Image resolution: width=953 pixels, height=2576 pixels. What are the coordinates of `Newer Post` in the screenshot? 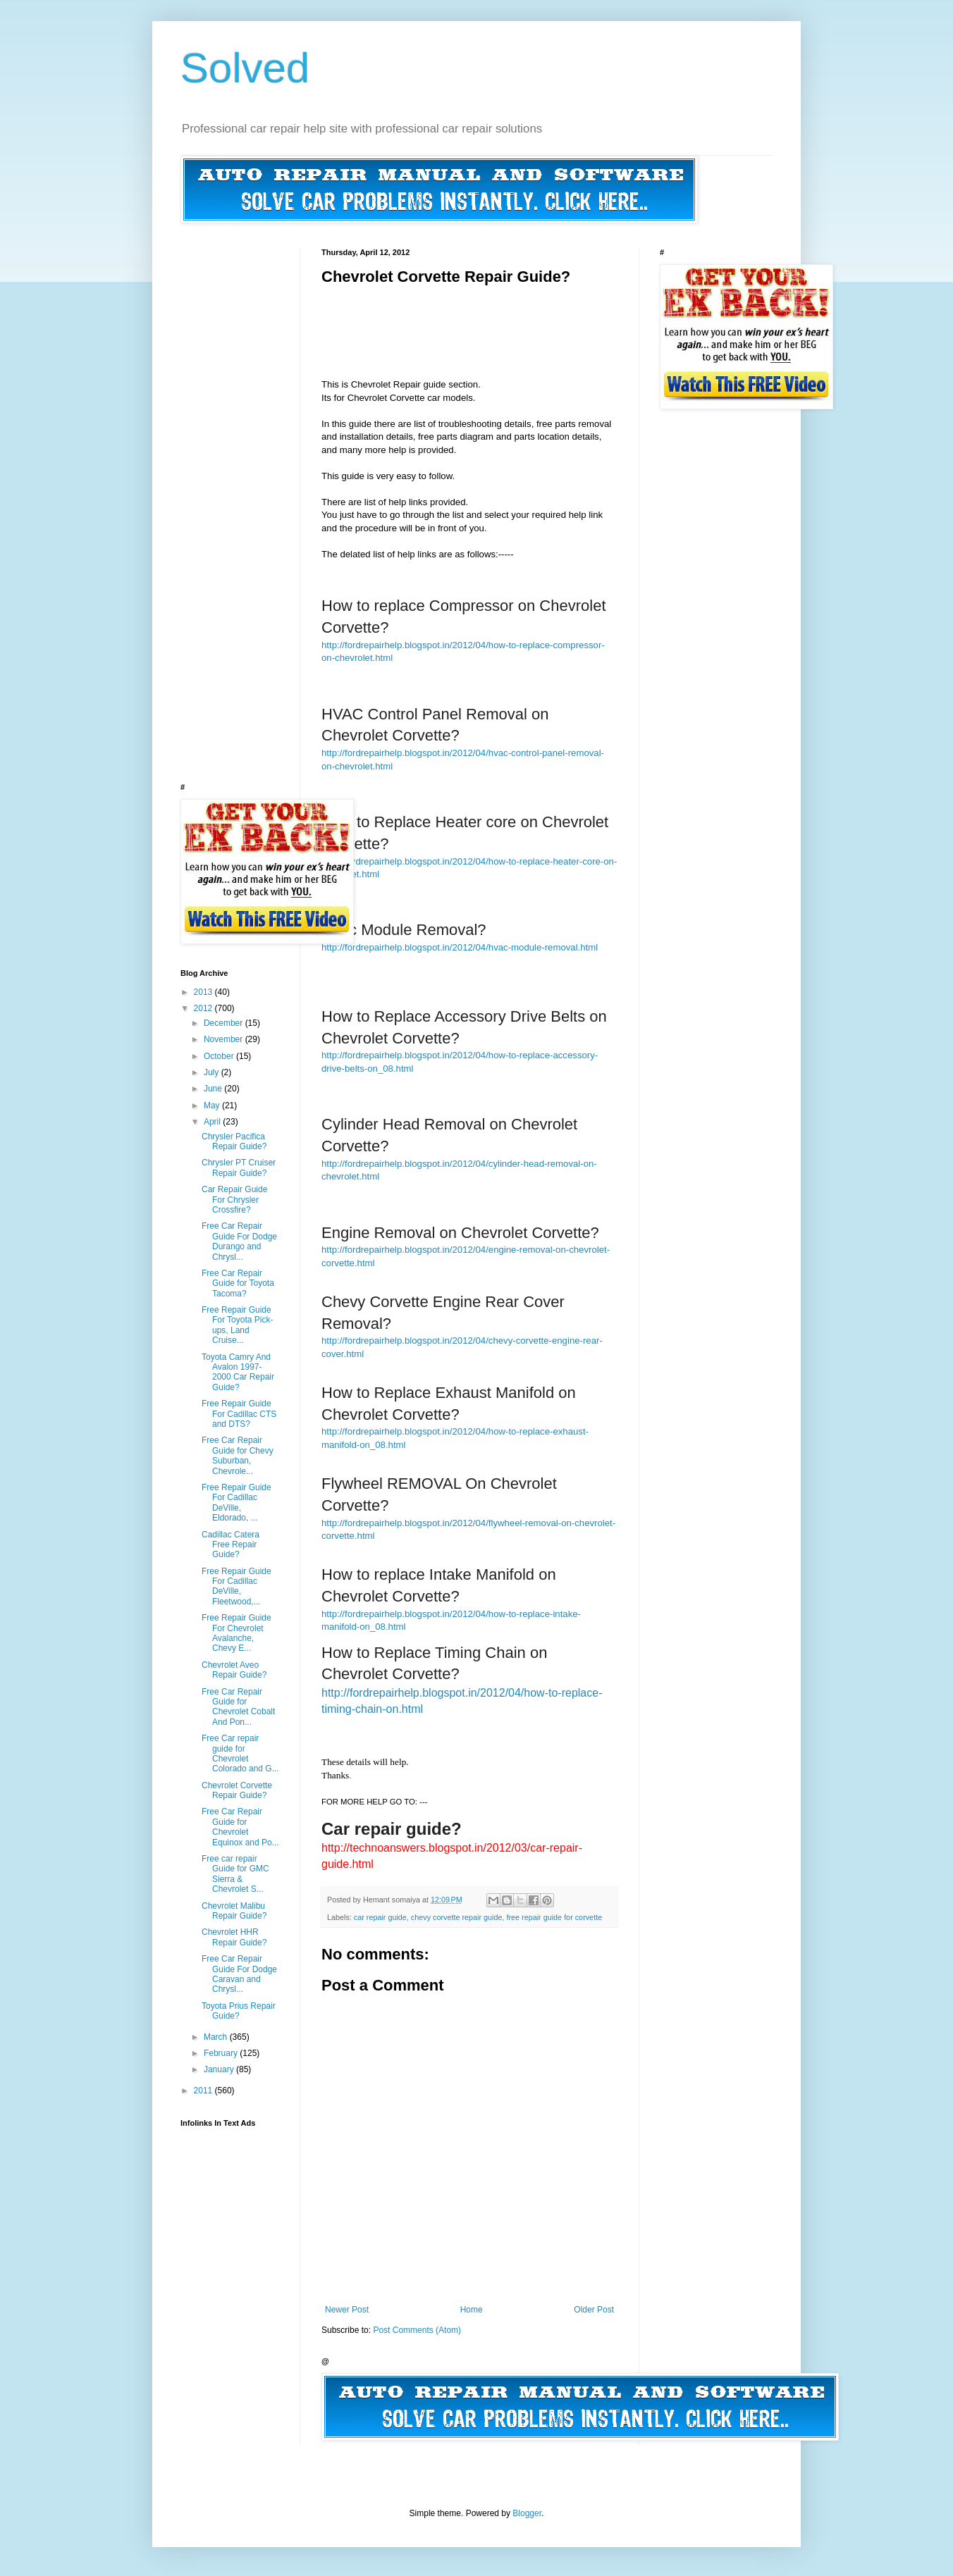 It's located at (347, 2310).